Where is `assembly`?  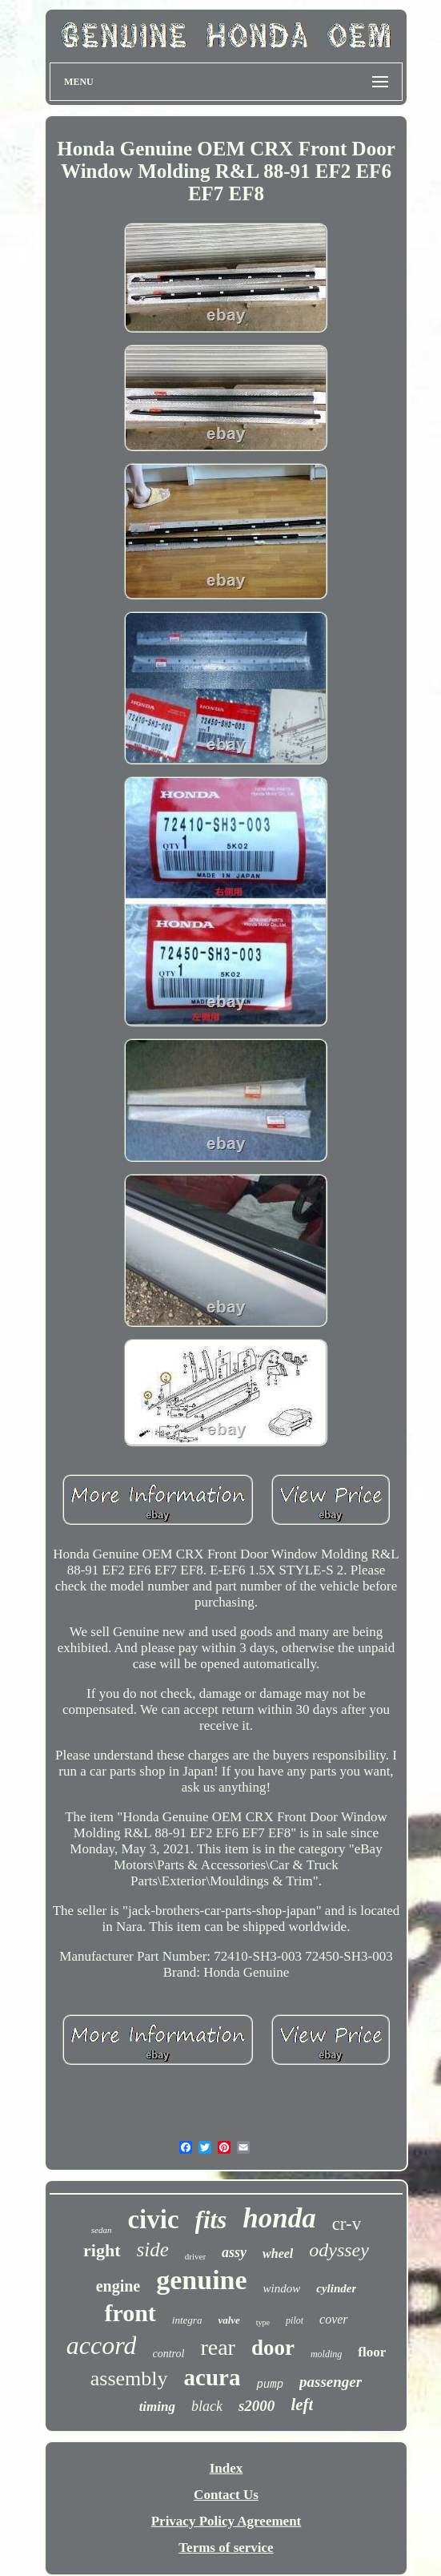 assembly is located at coordinates (129, 2378).